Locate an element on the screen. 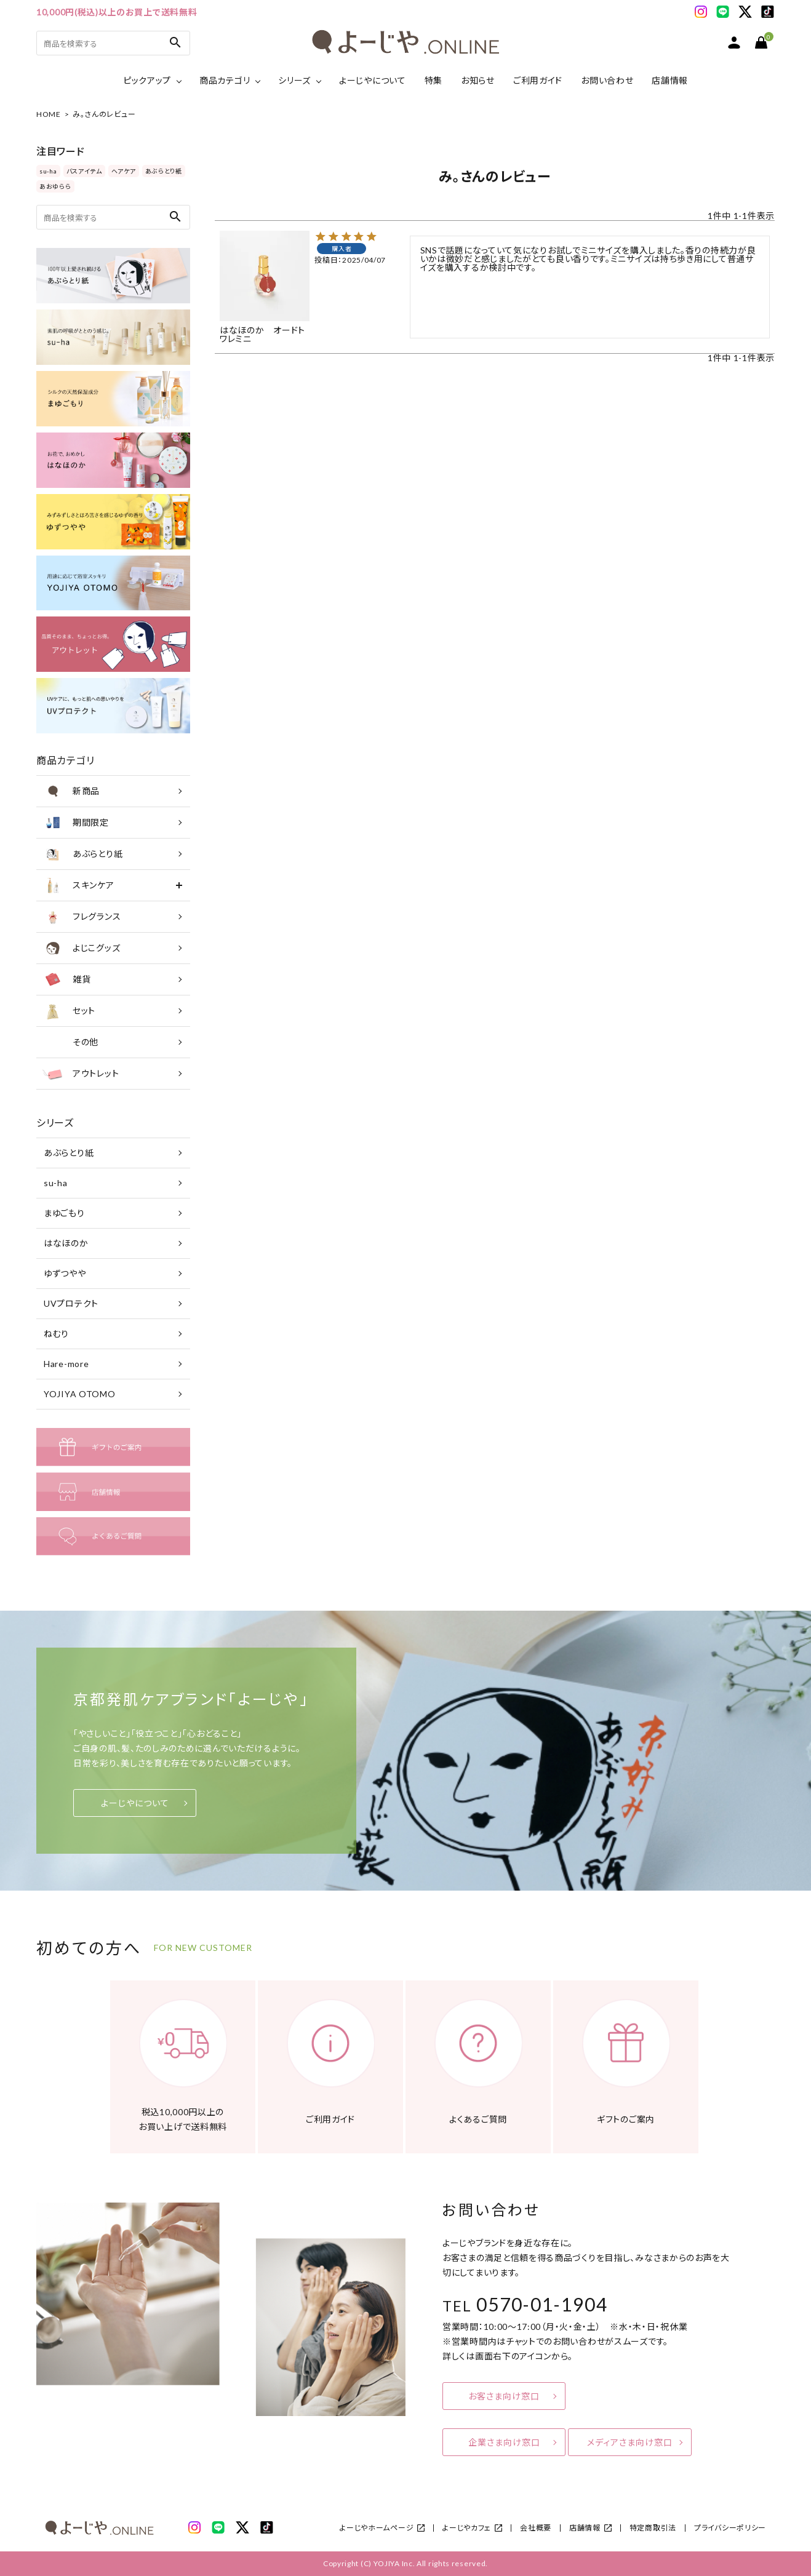 This screenshot has width=811, height=2576. 商品カテゴリ is located at coordinates (224, 80).